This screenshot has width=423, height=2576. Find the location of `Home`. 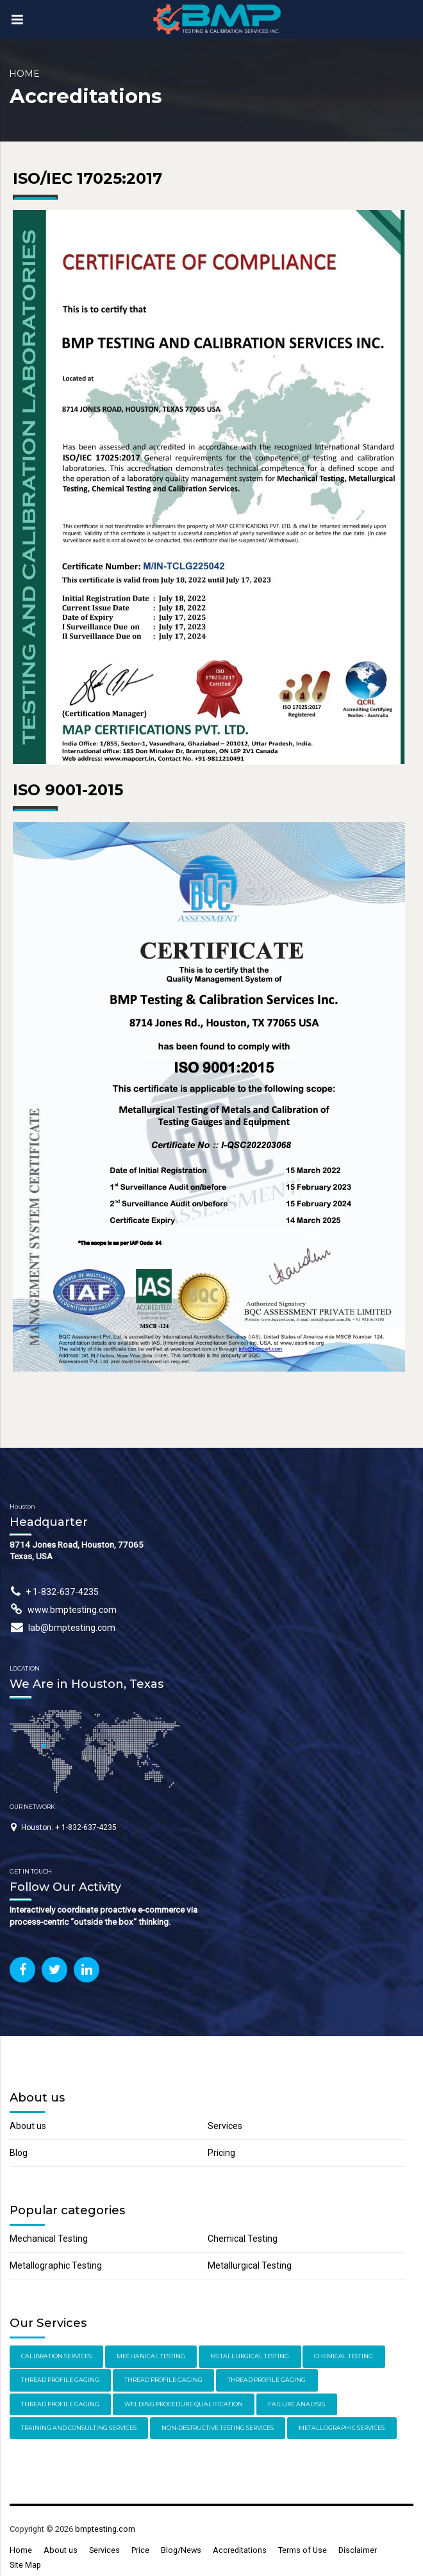

Home is located at coordinates (24, 73).